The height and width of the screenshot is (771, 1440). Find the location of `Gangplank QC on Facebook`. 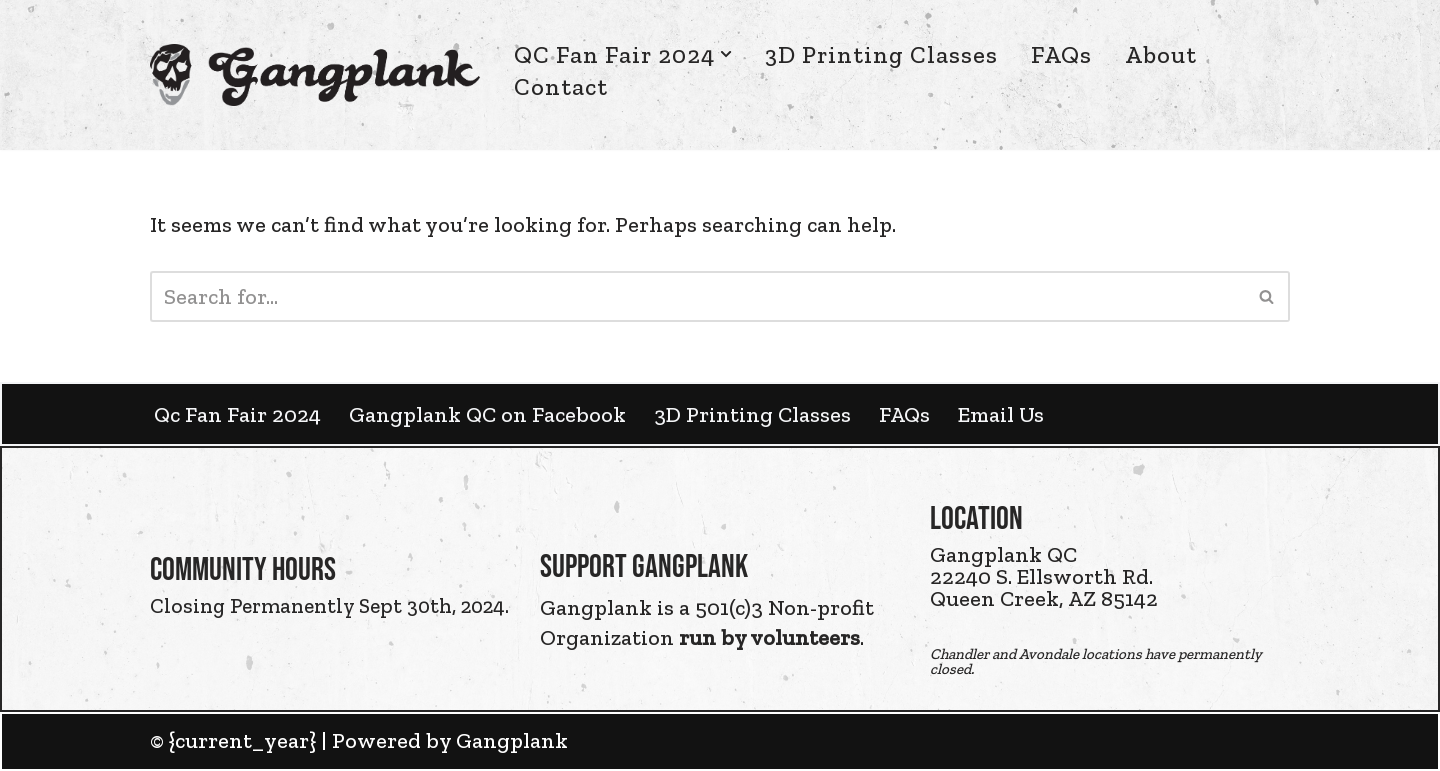

Gangplank QC on Facebook is located at coordinates (487, 414).